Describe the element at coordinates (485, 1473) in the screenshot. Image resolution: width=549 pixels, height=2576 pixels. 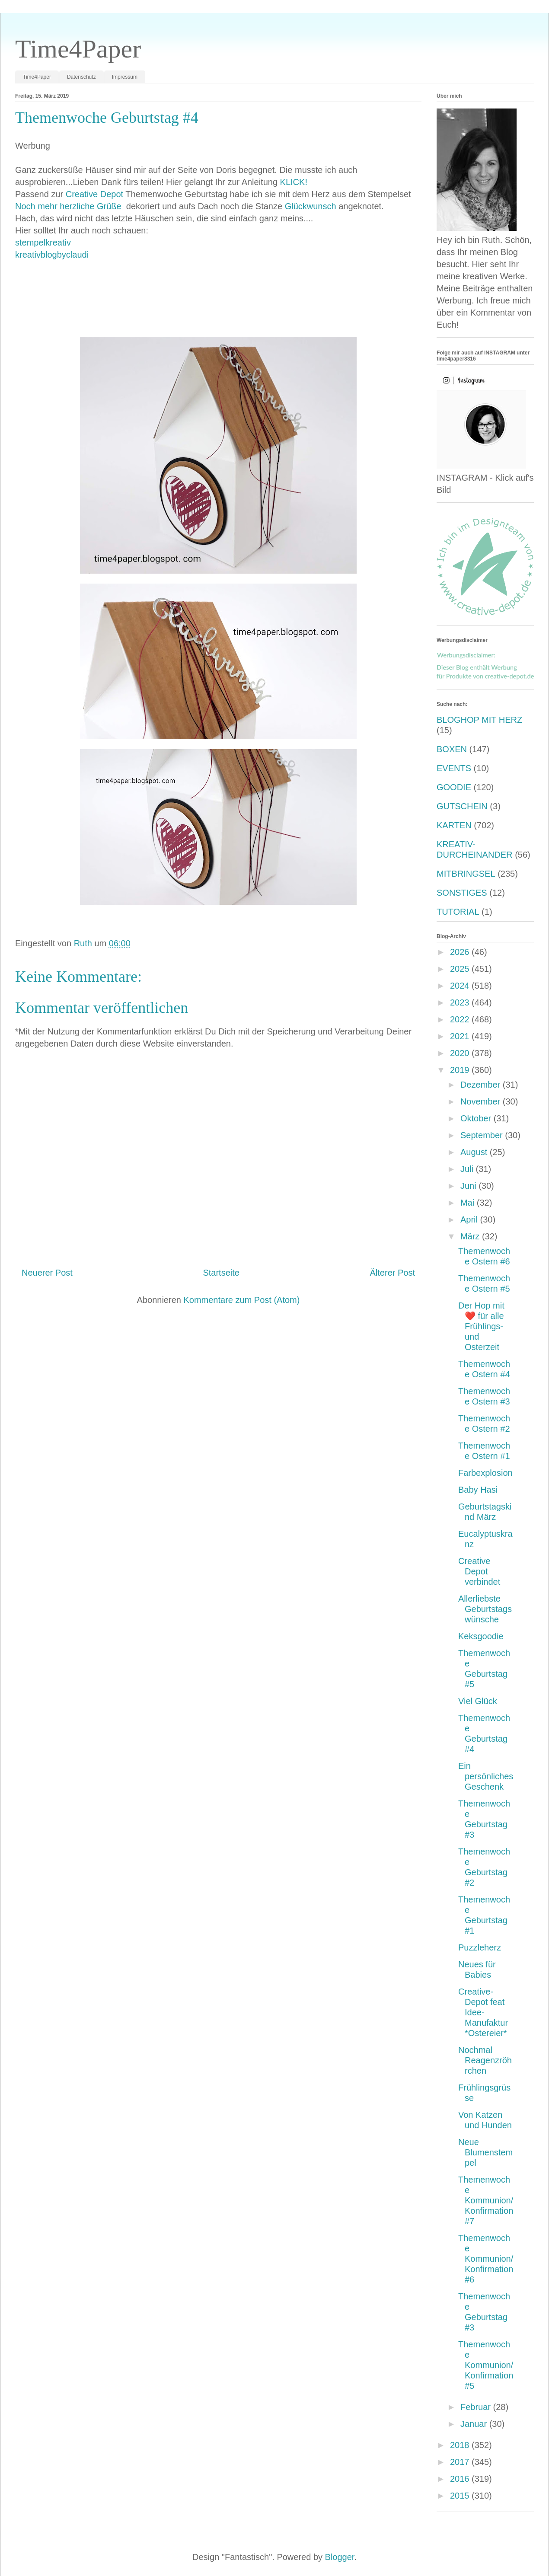
I see `Farbexplosion` at that location.